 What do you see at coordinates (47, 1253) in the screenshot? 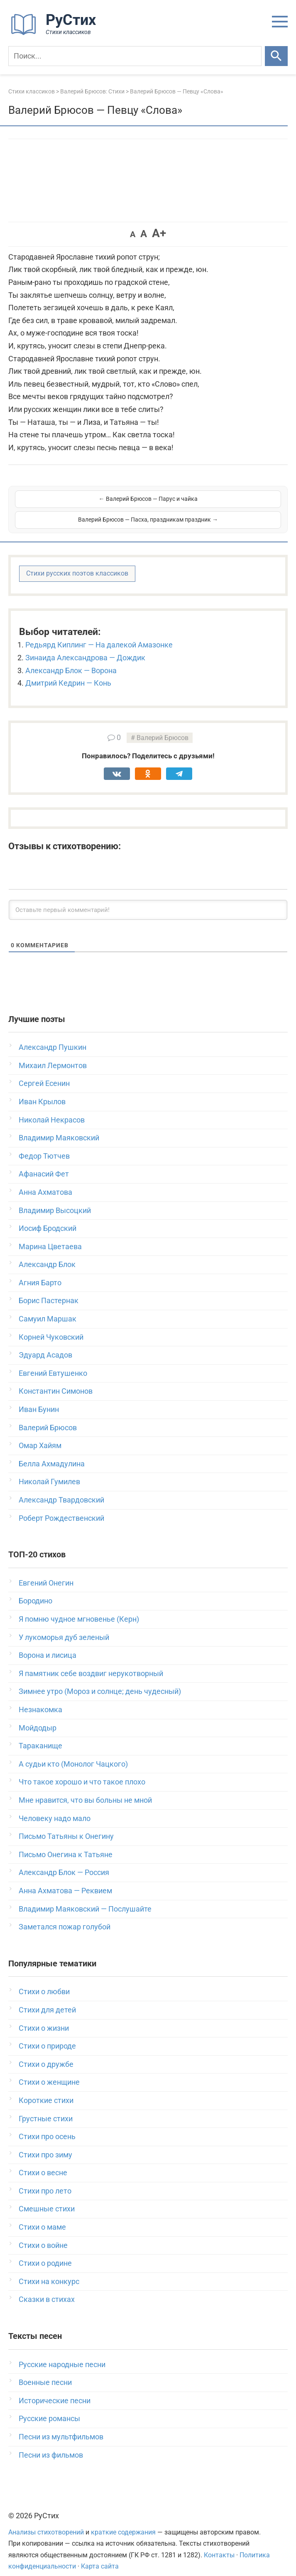
I see `Александр Блок` at bounding box center [47, 1253].